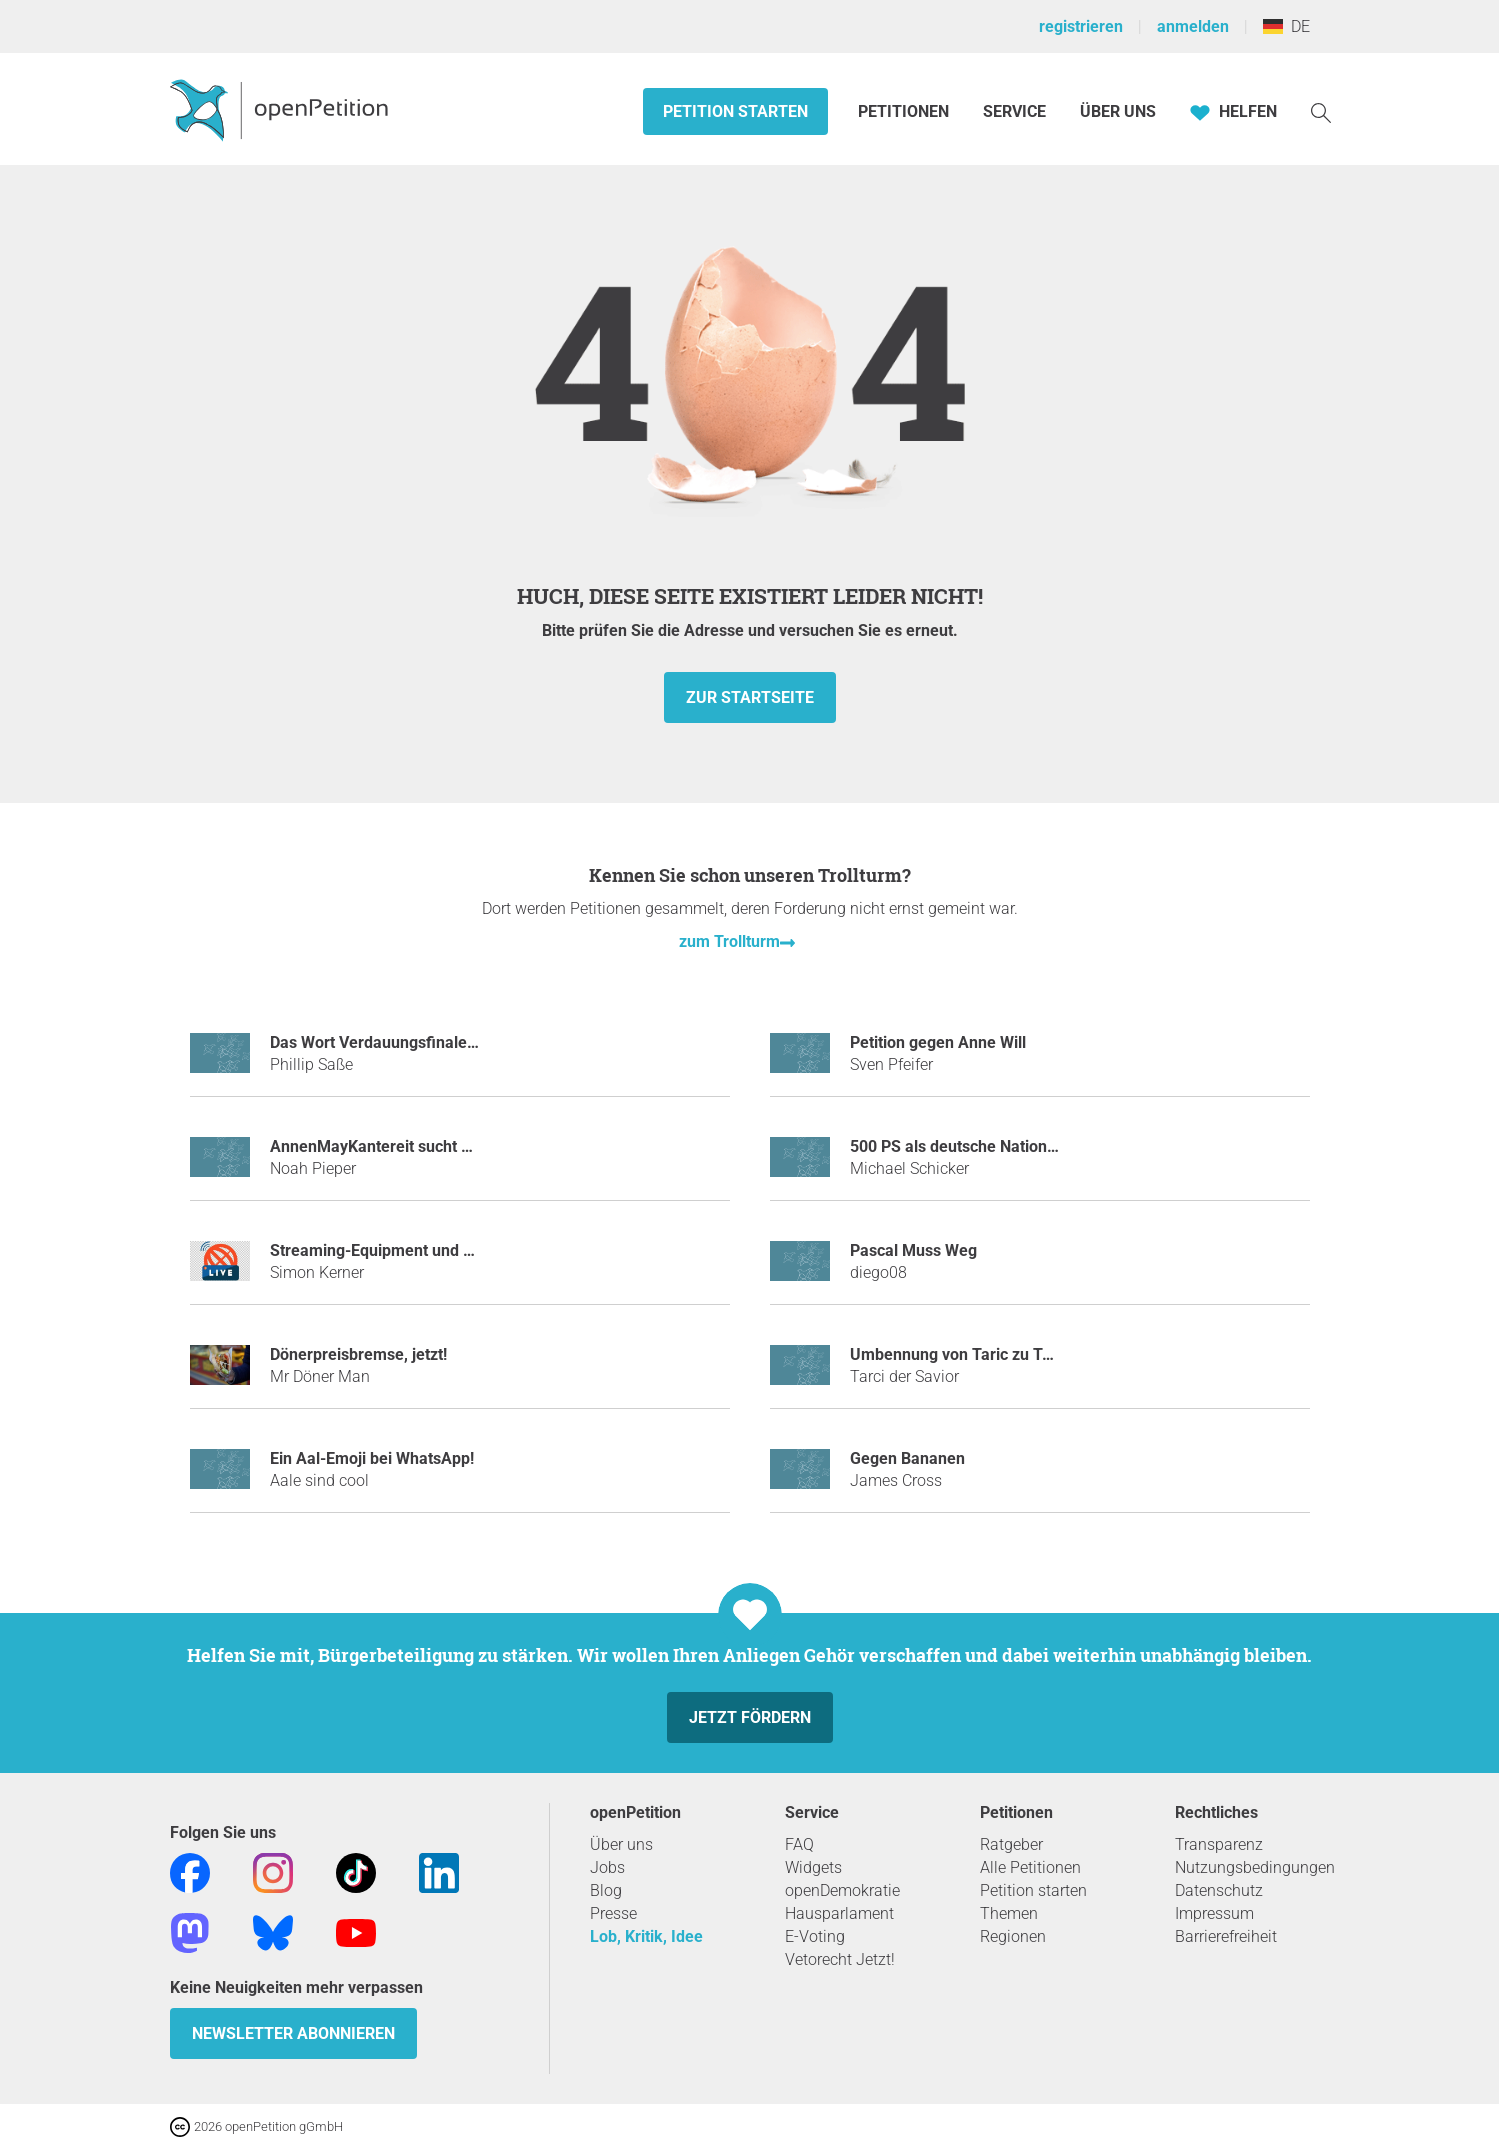  I want to click on Hausparlament, so click(839, 1913).